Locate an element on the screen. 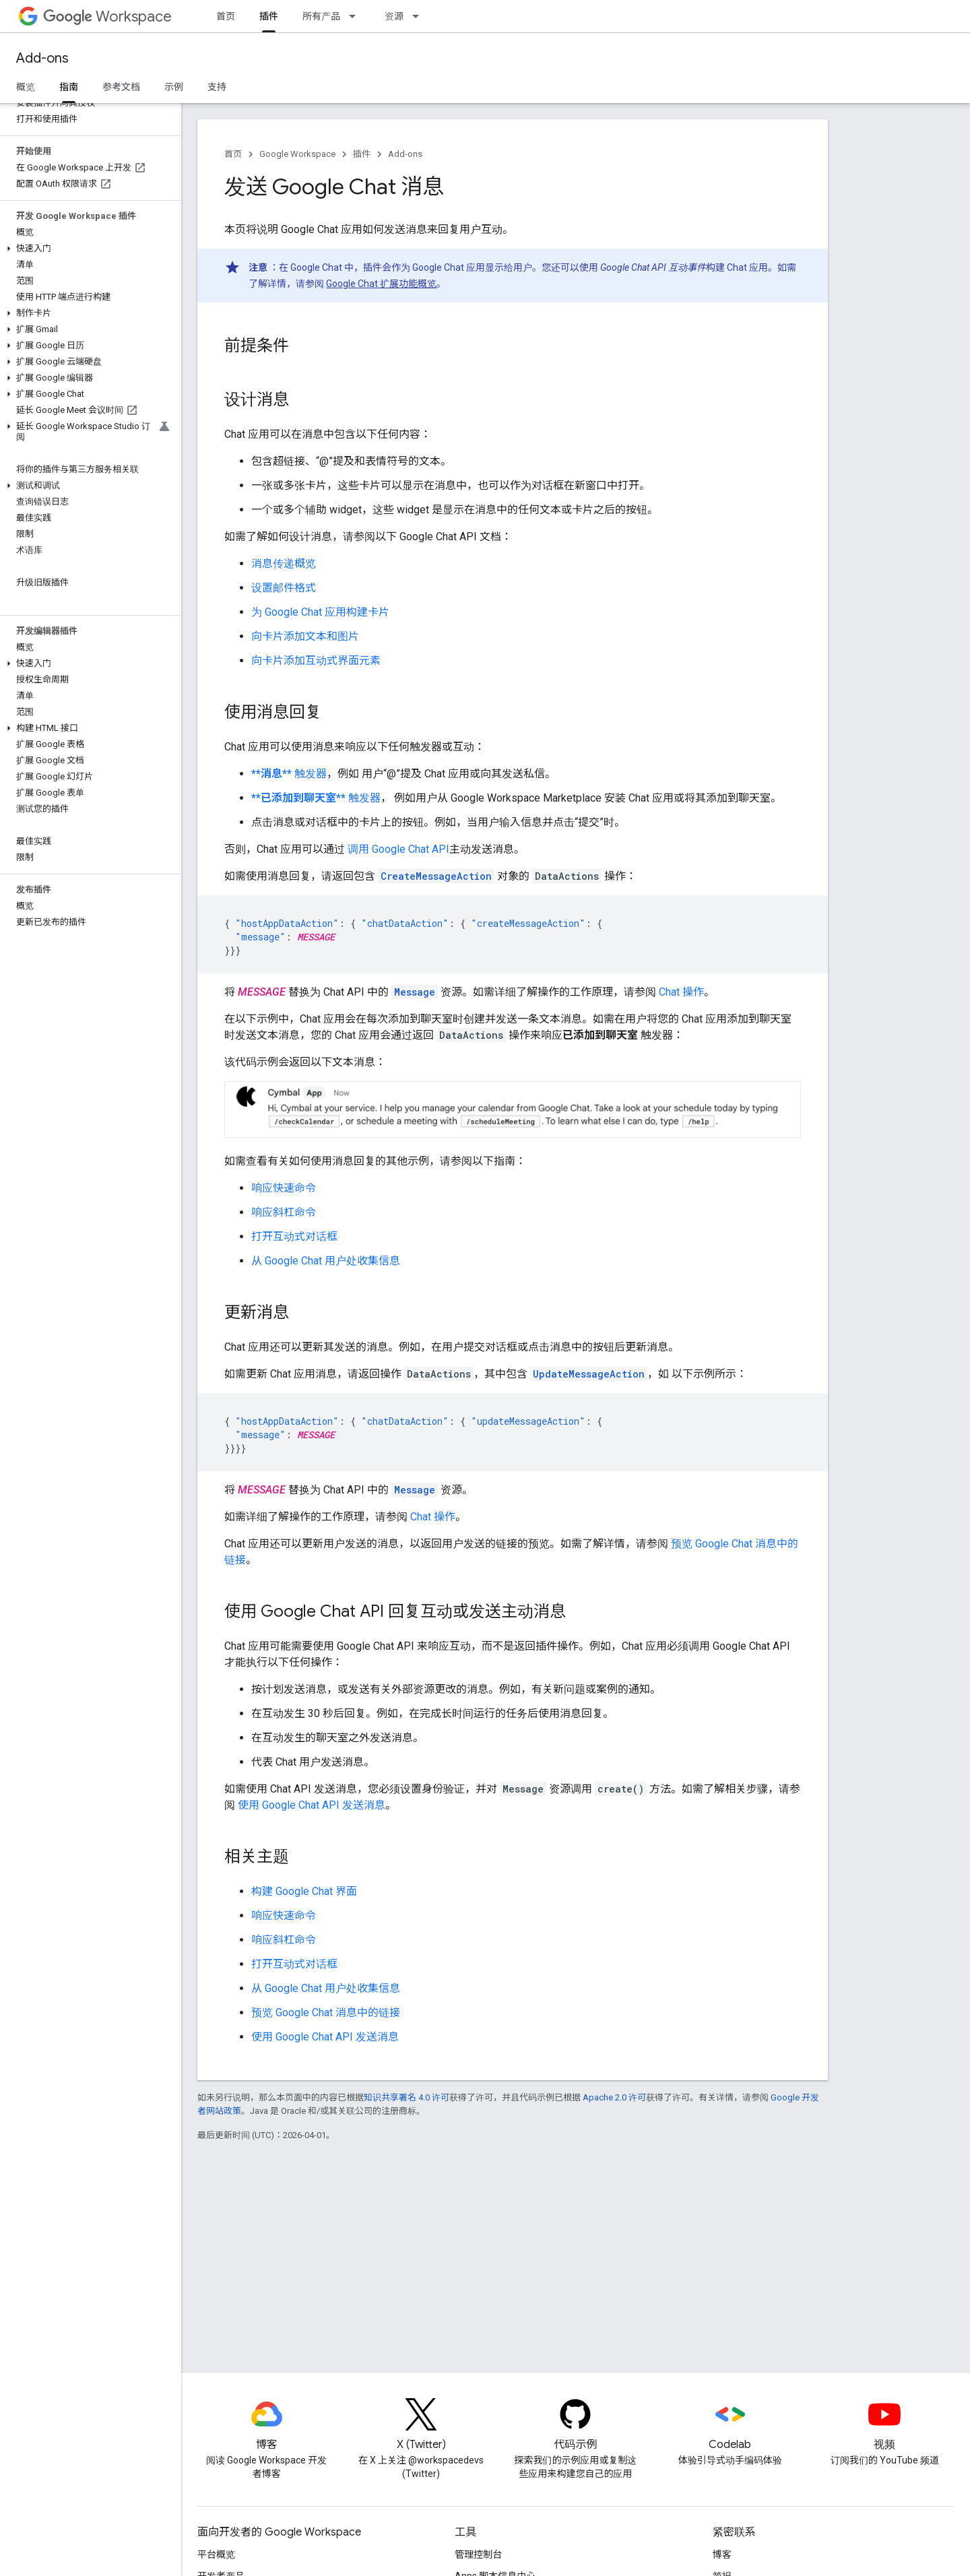 This screenshot has height=2576, width=970. 示例 is located at coordinates (173, 87).